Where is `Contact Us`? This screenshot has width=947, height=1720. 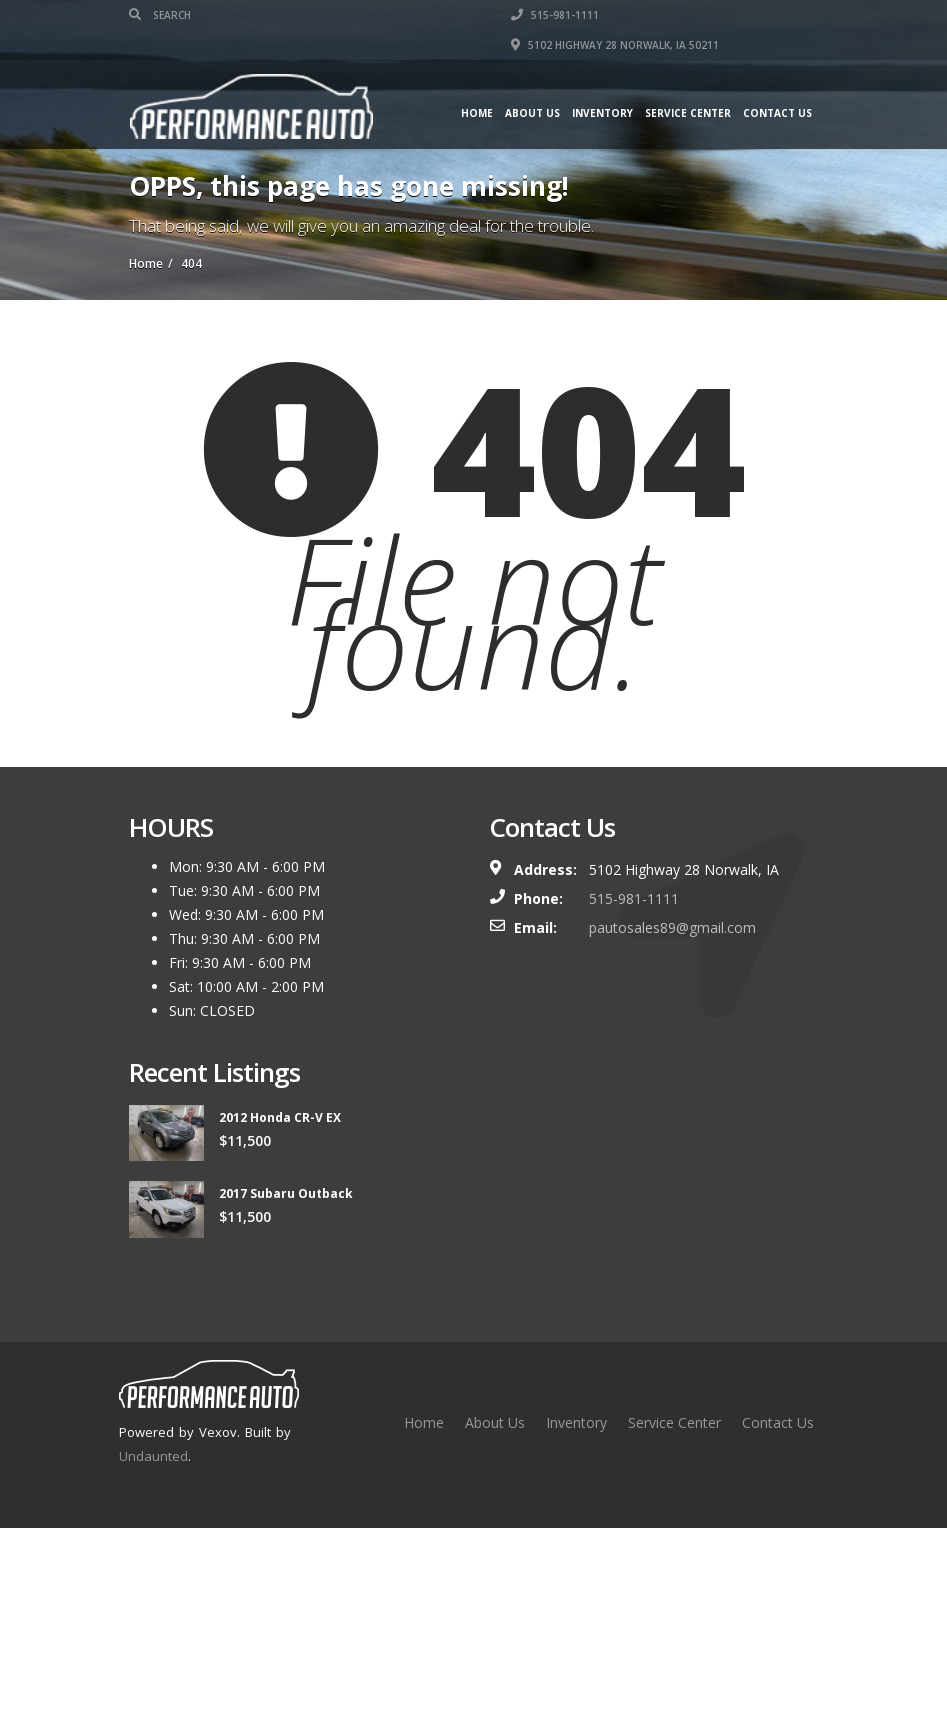
Contact Us is located at coordinates (777, 113).